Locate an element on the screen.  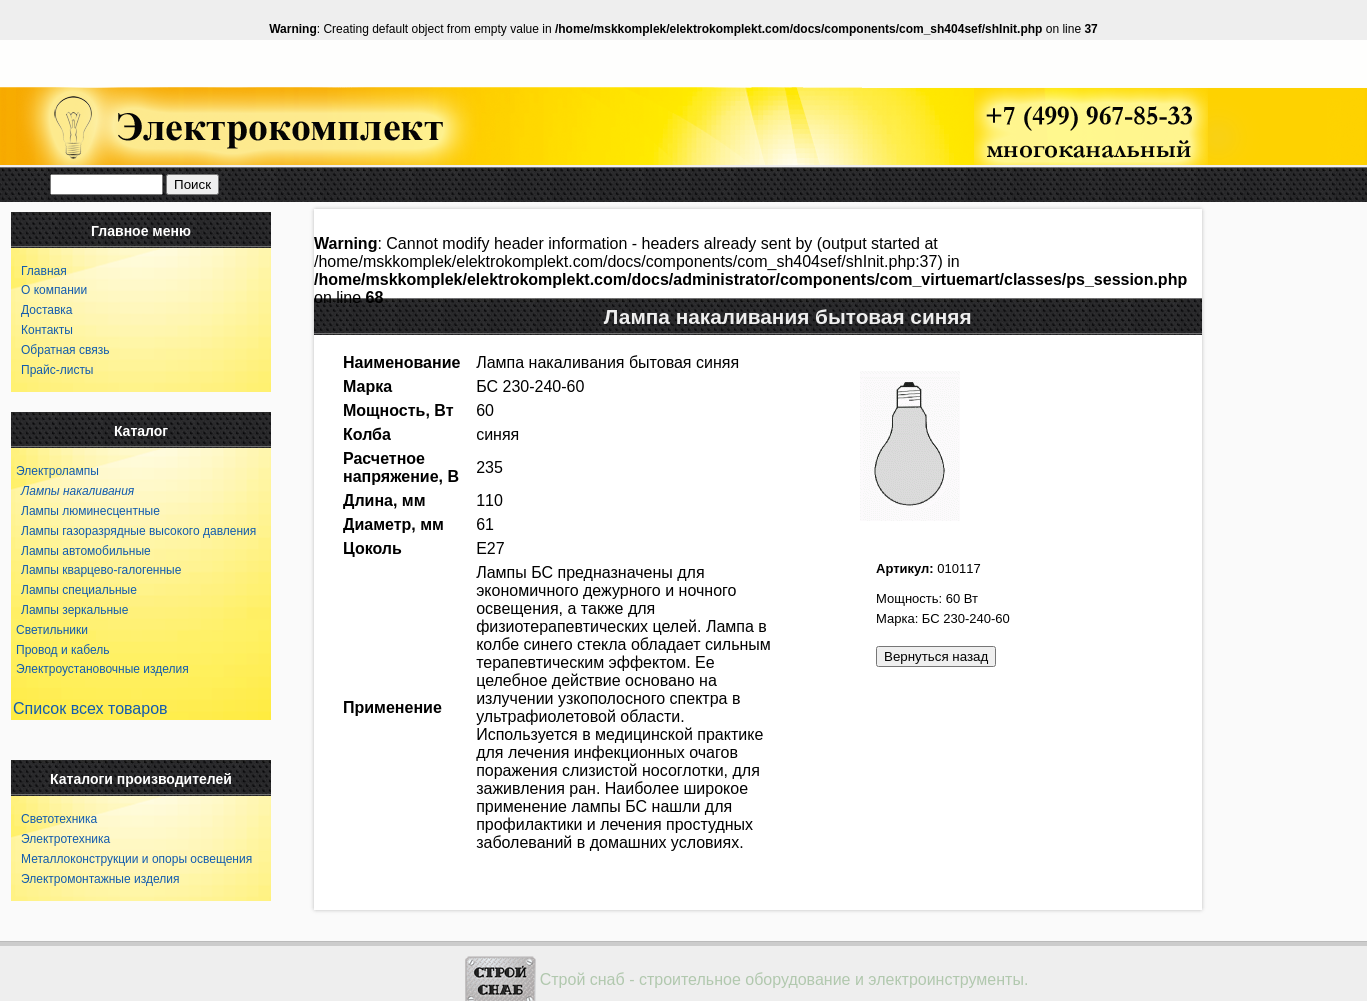
Светильники is located at coordinates (52, 630).